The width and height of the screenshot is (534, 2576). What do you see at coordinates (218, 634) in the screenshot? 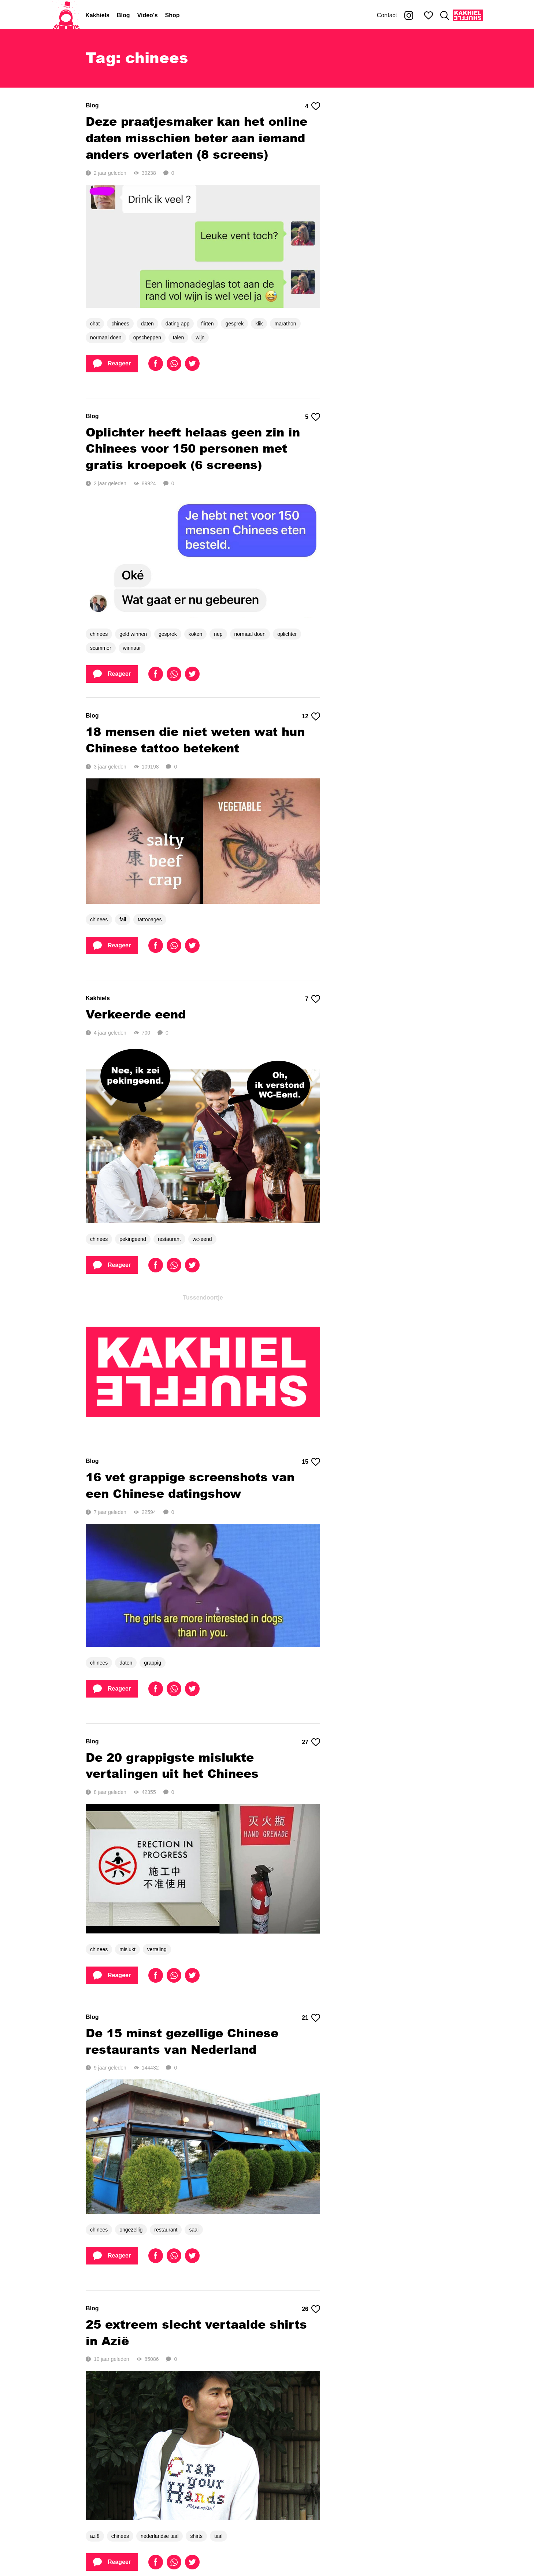
I see `nep` at bounding box center [218, 634].